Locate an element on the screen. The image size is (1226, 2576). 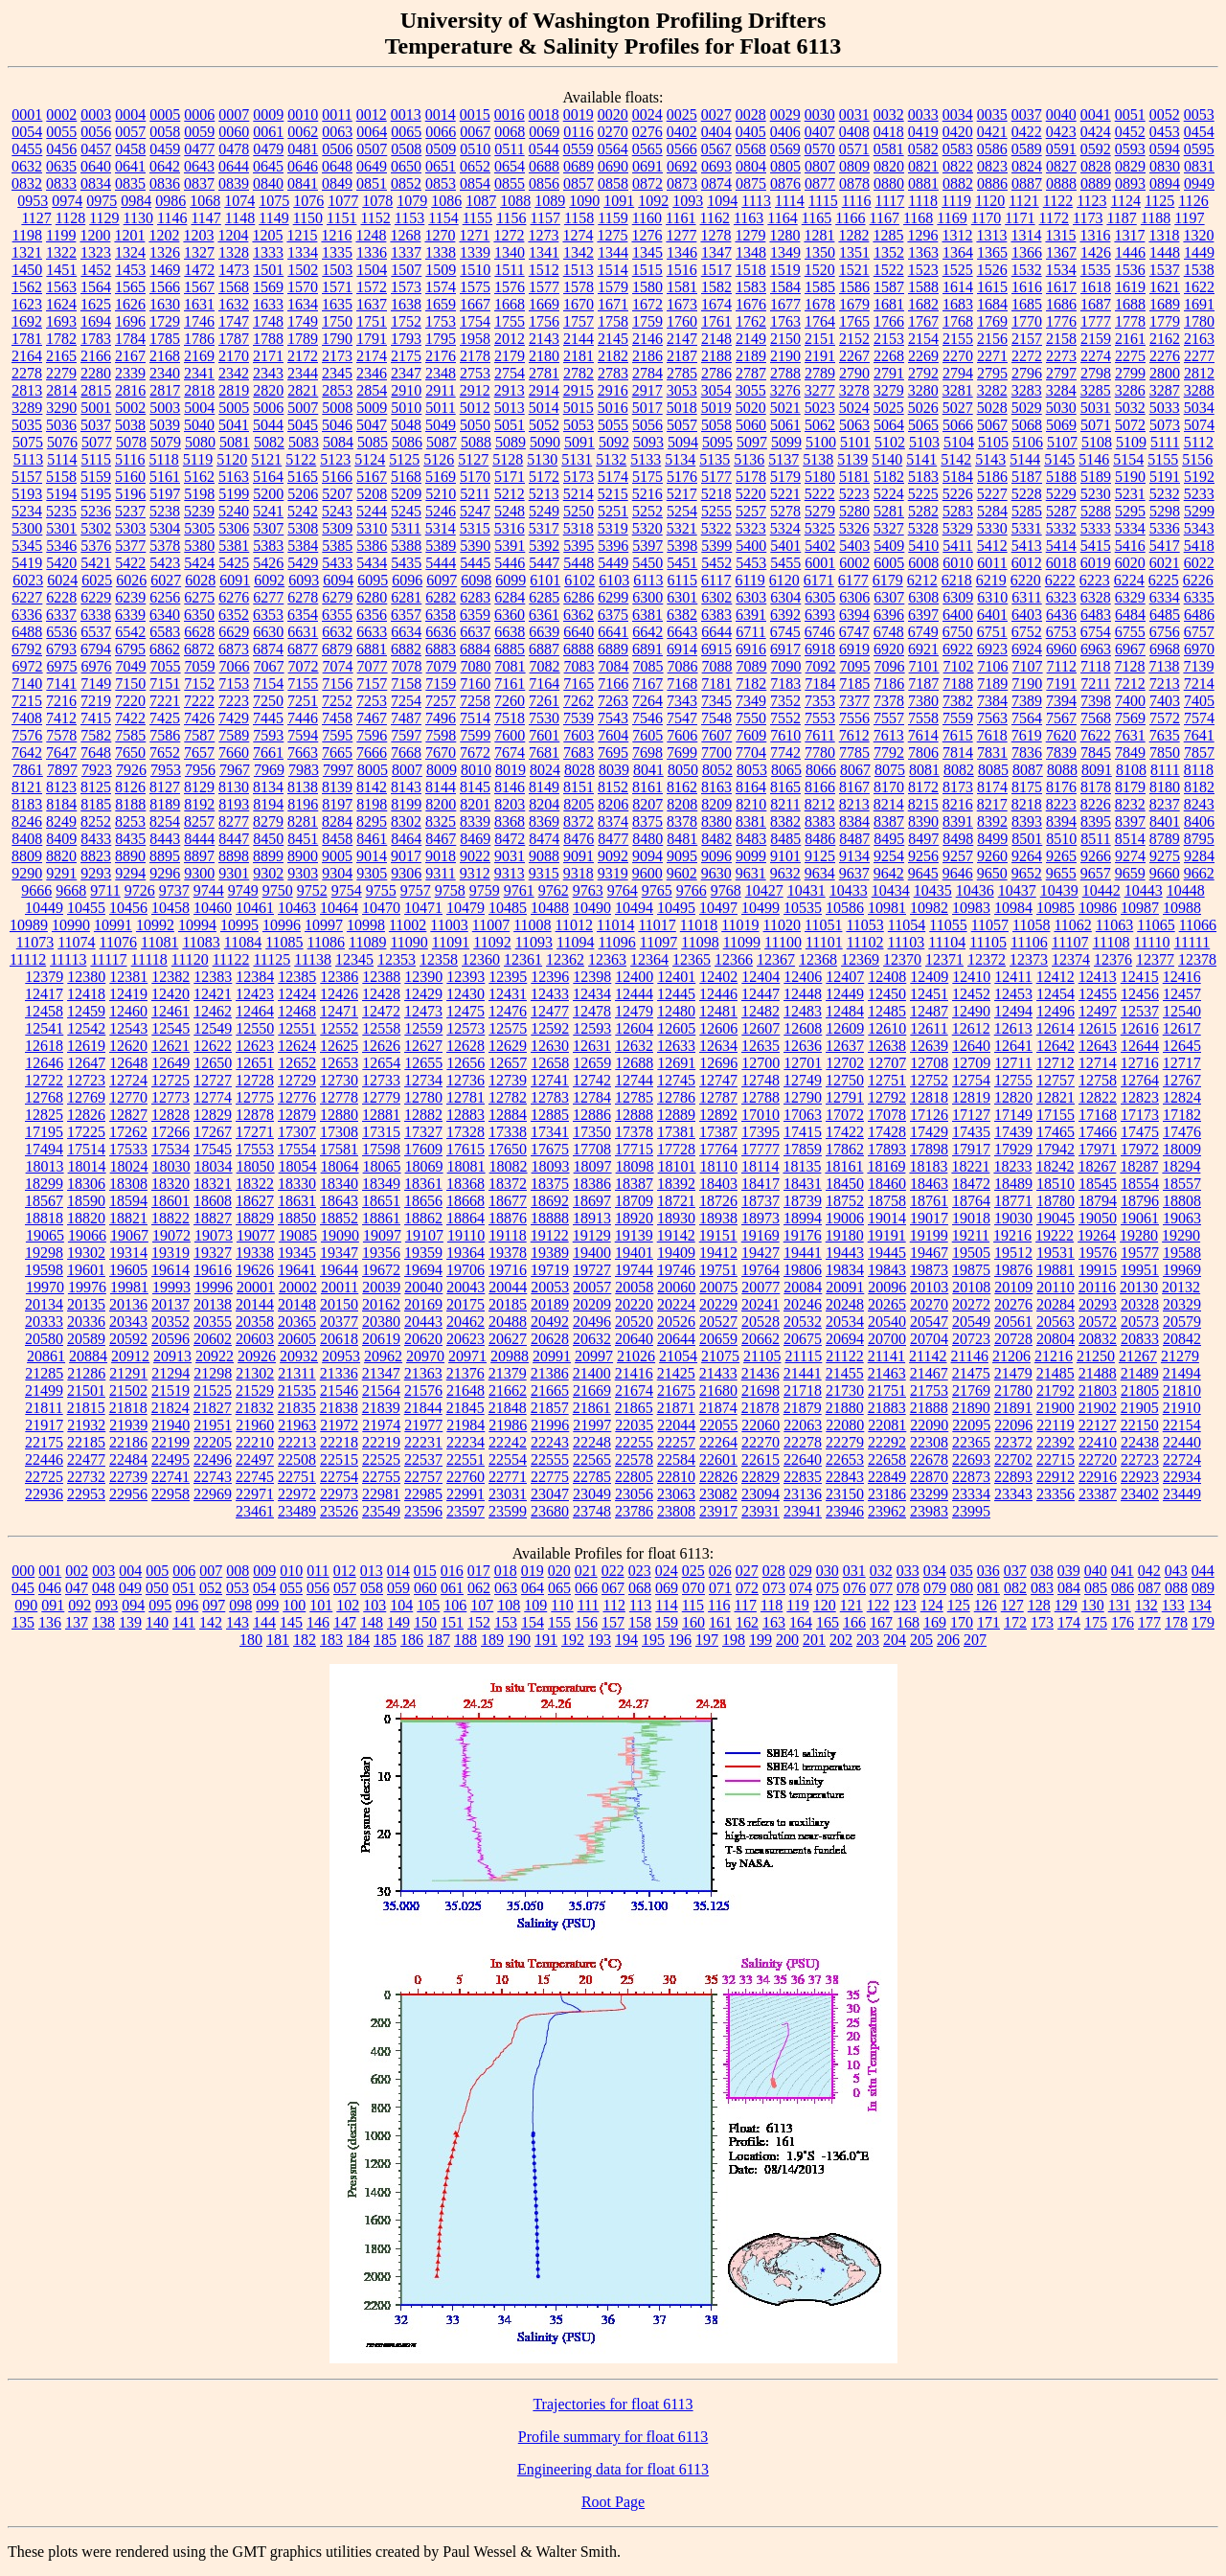
21871 is located at coordinates (676, 1408).